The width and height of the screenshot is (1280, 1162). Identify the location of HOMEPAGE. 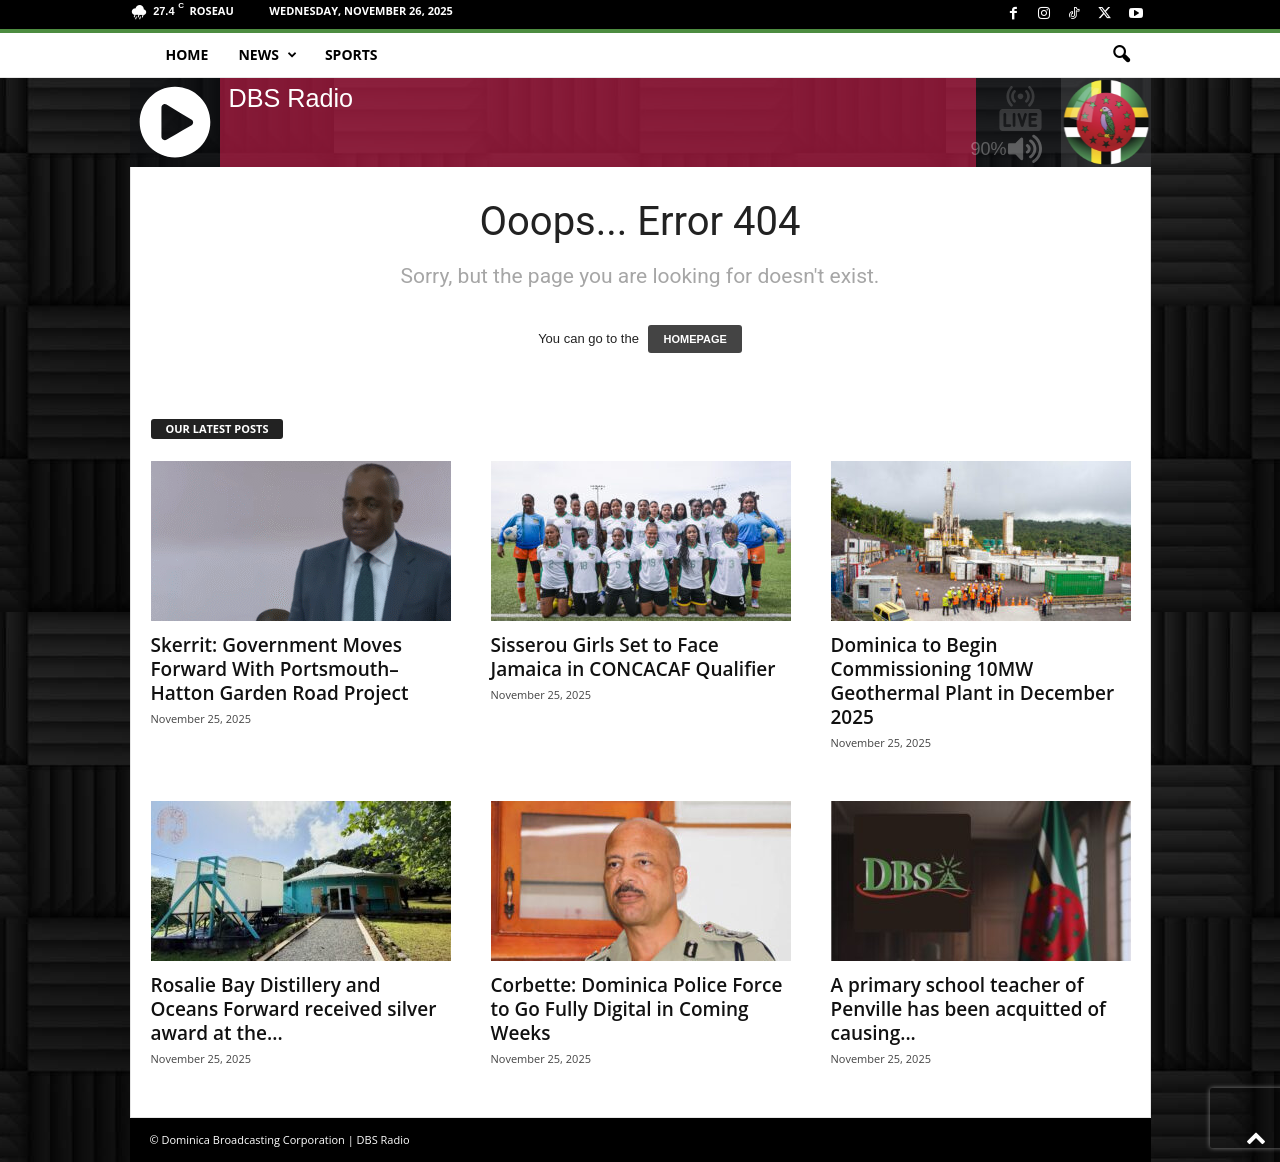
(694, 339).